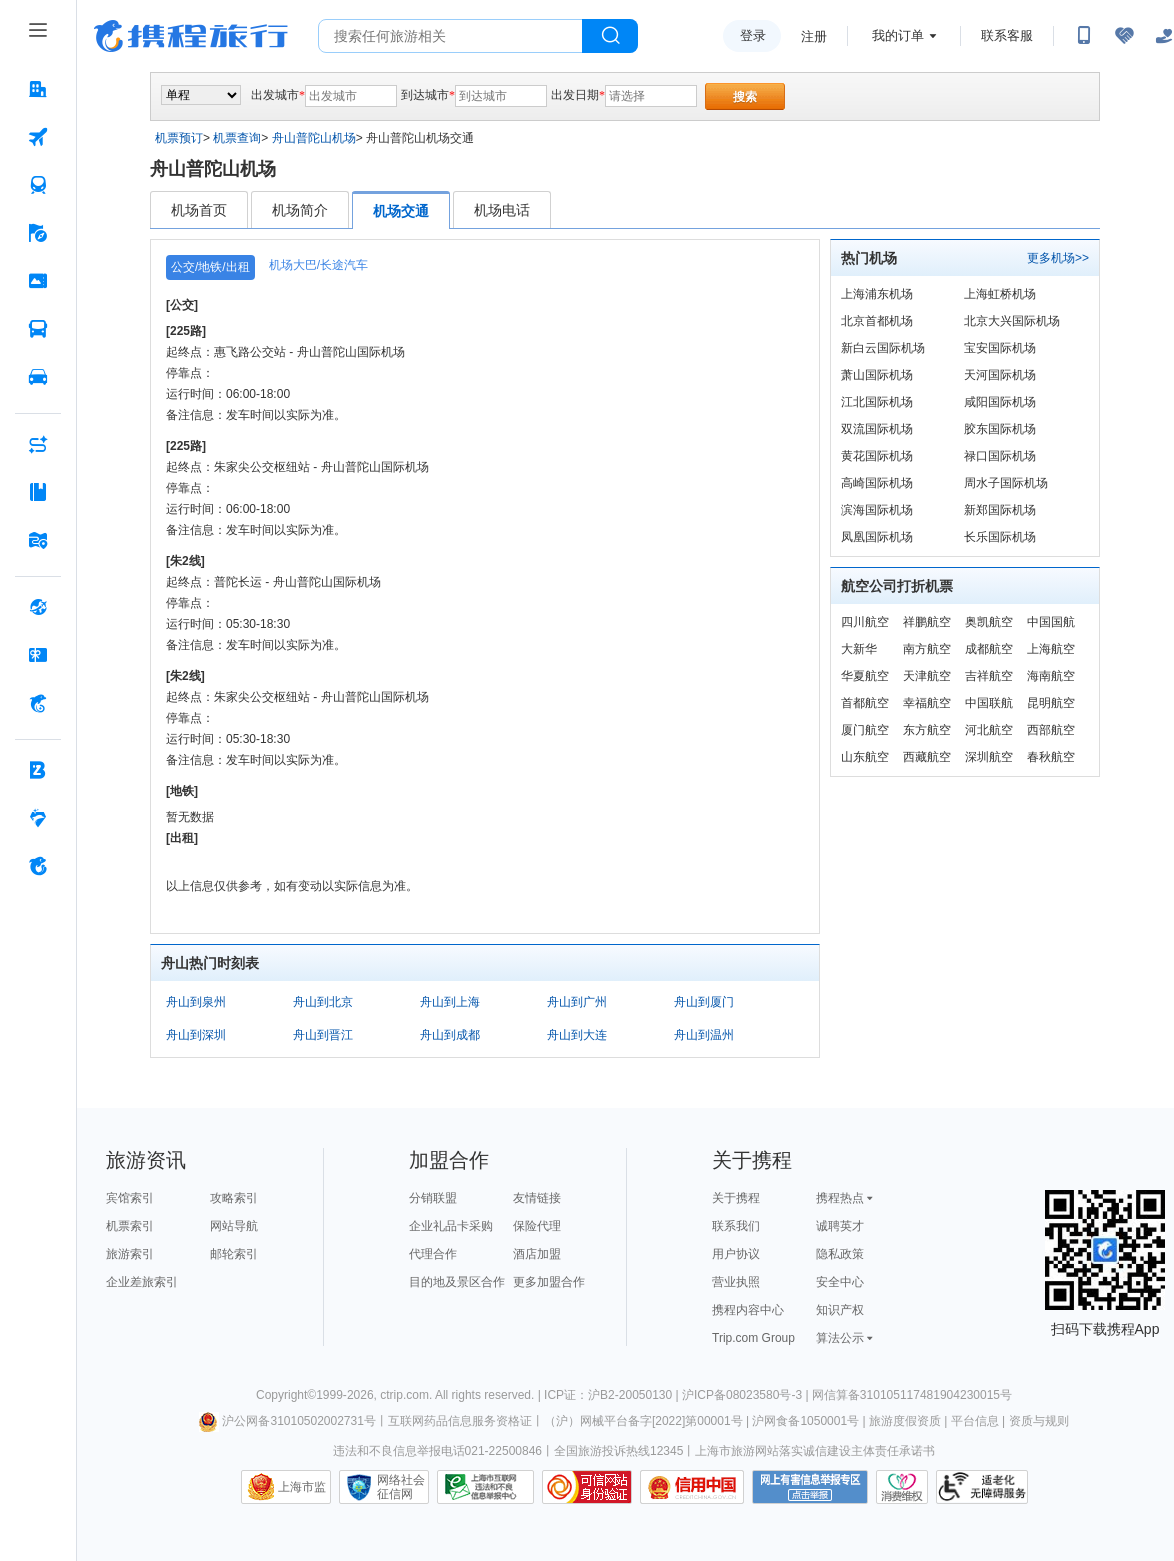 This screenshot has height=1561, width=1174. What do you see at coordinates (692, 1487) in the screenshot?
I see `信用中国` at bounding box center [692, 1487].